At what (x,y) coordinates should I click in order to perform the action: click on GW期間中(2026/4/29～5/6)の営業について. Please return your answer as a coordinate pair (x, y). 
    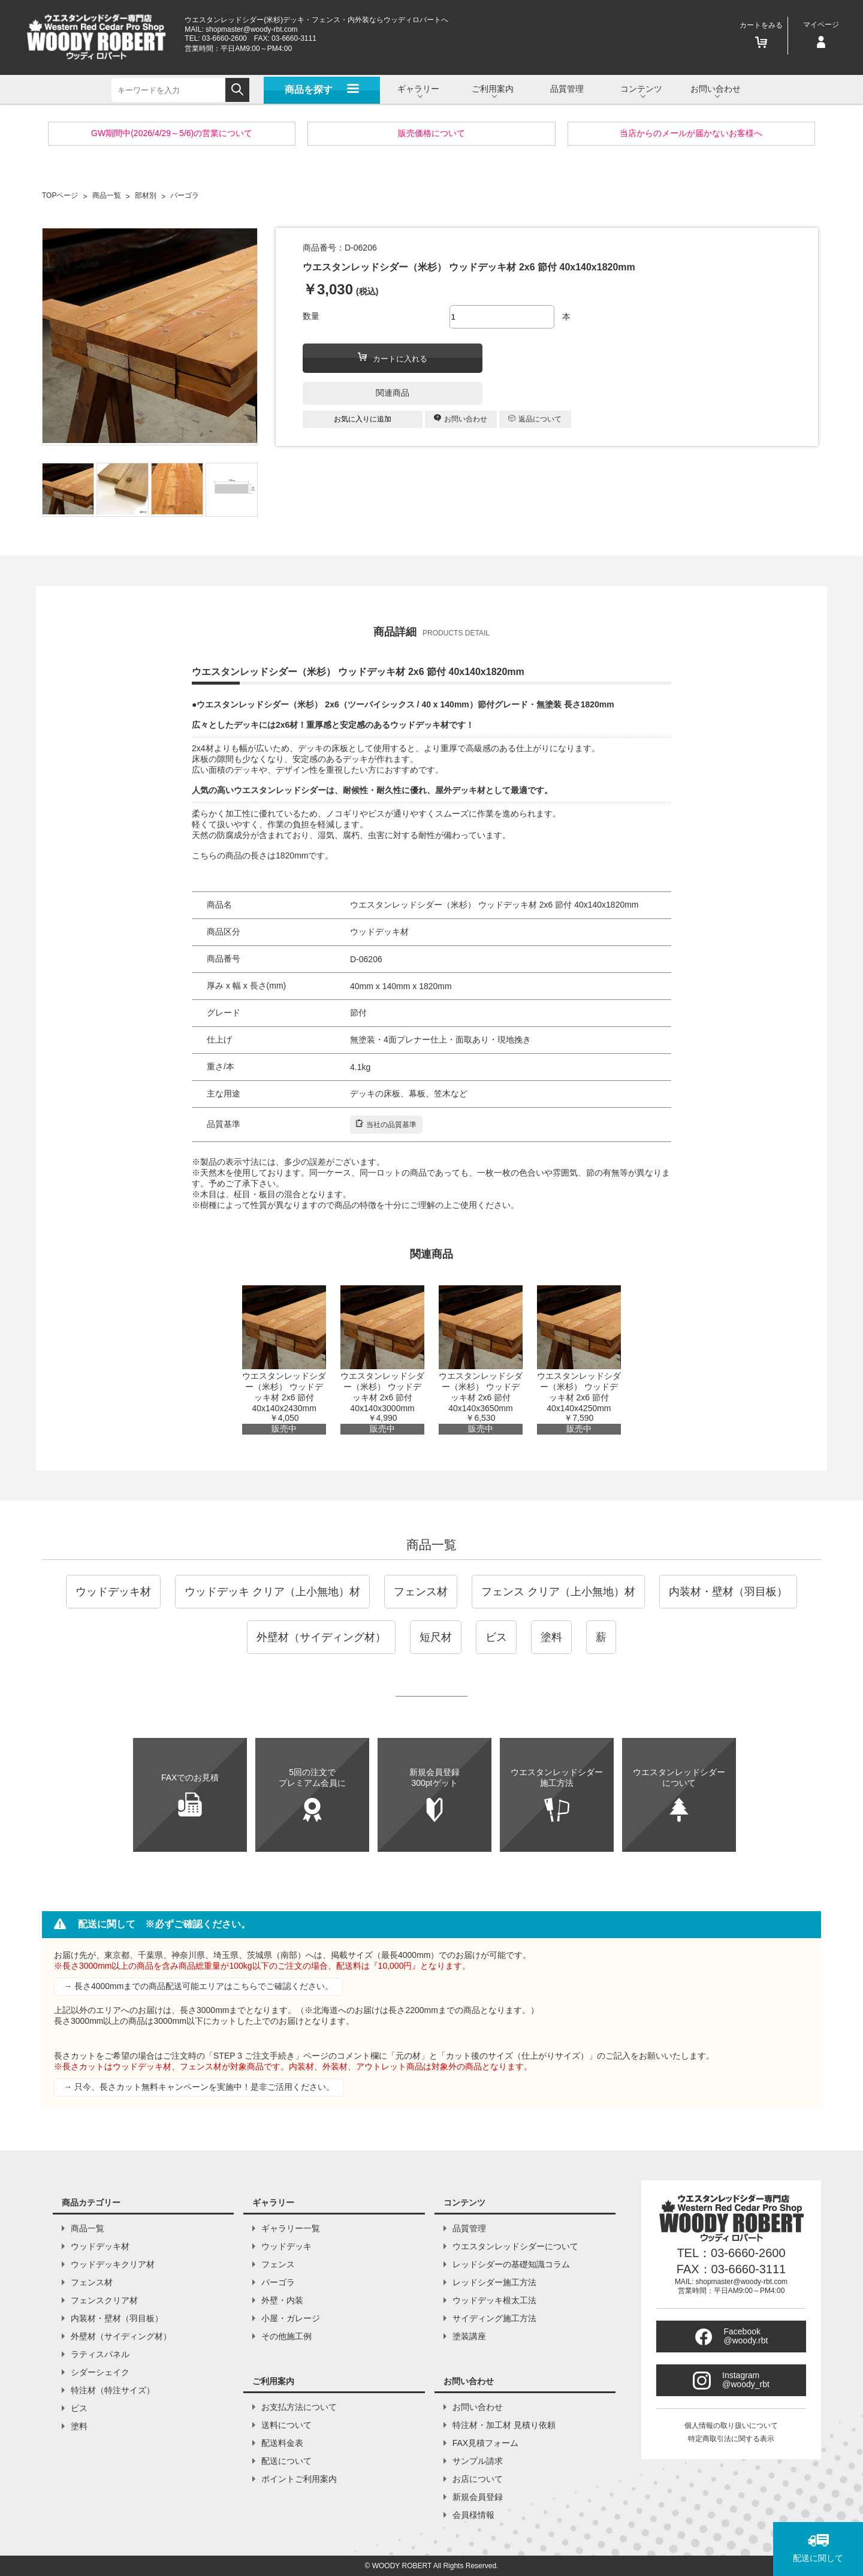
    Looking at the image, I should click on (171, 133).